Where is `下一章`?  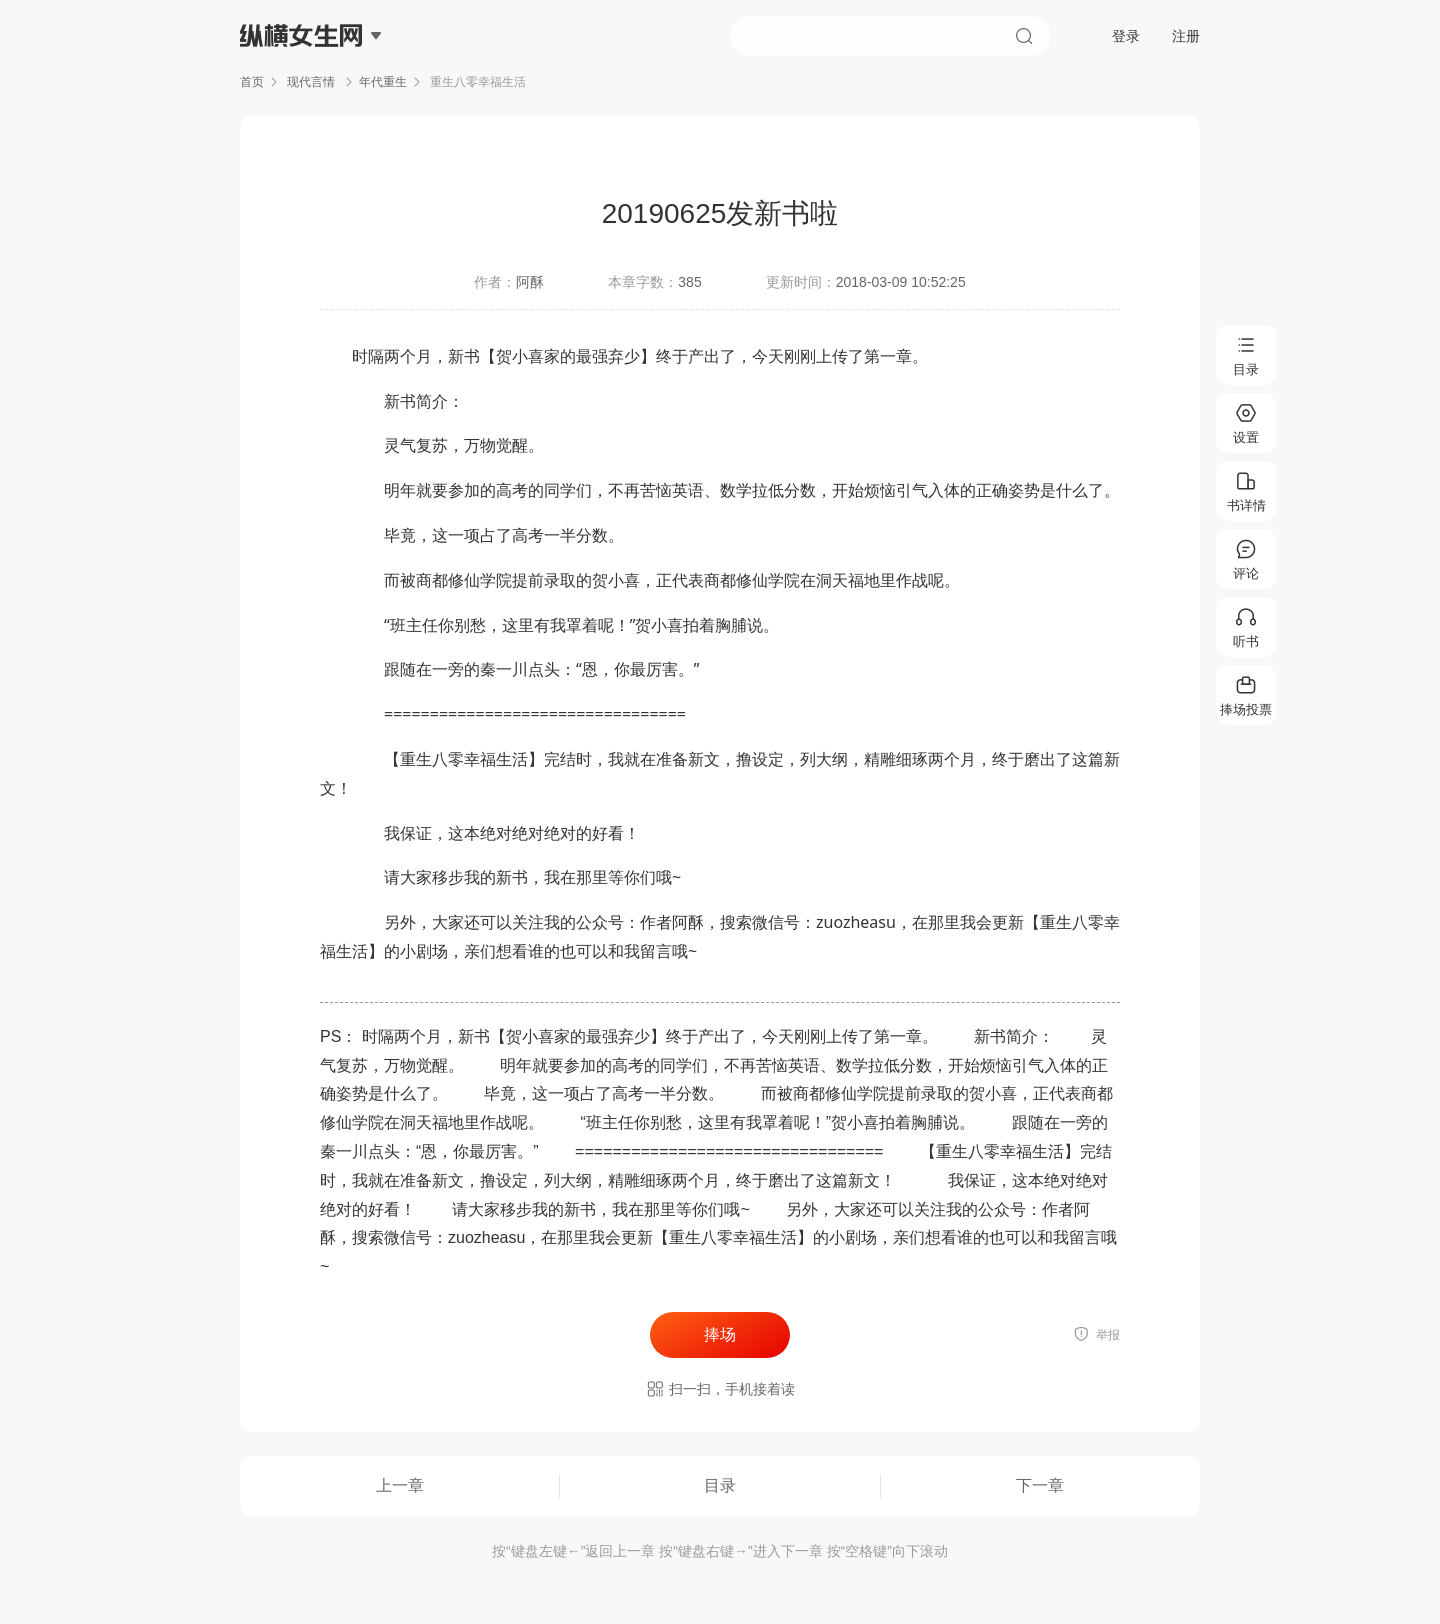 下一章 is located at coordinates (1040, 1485).